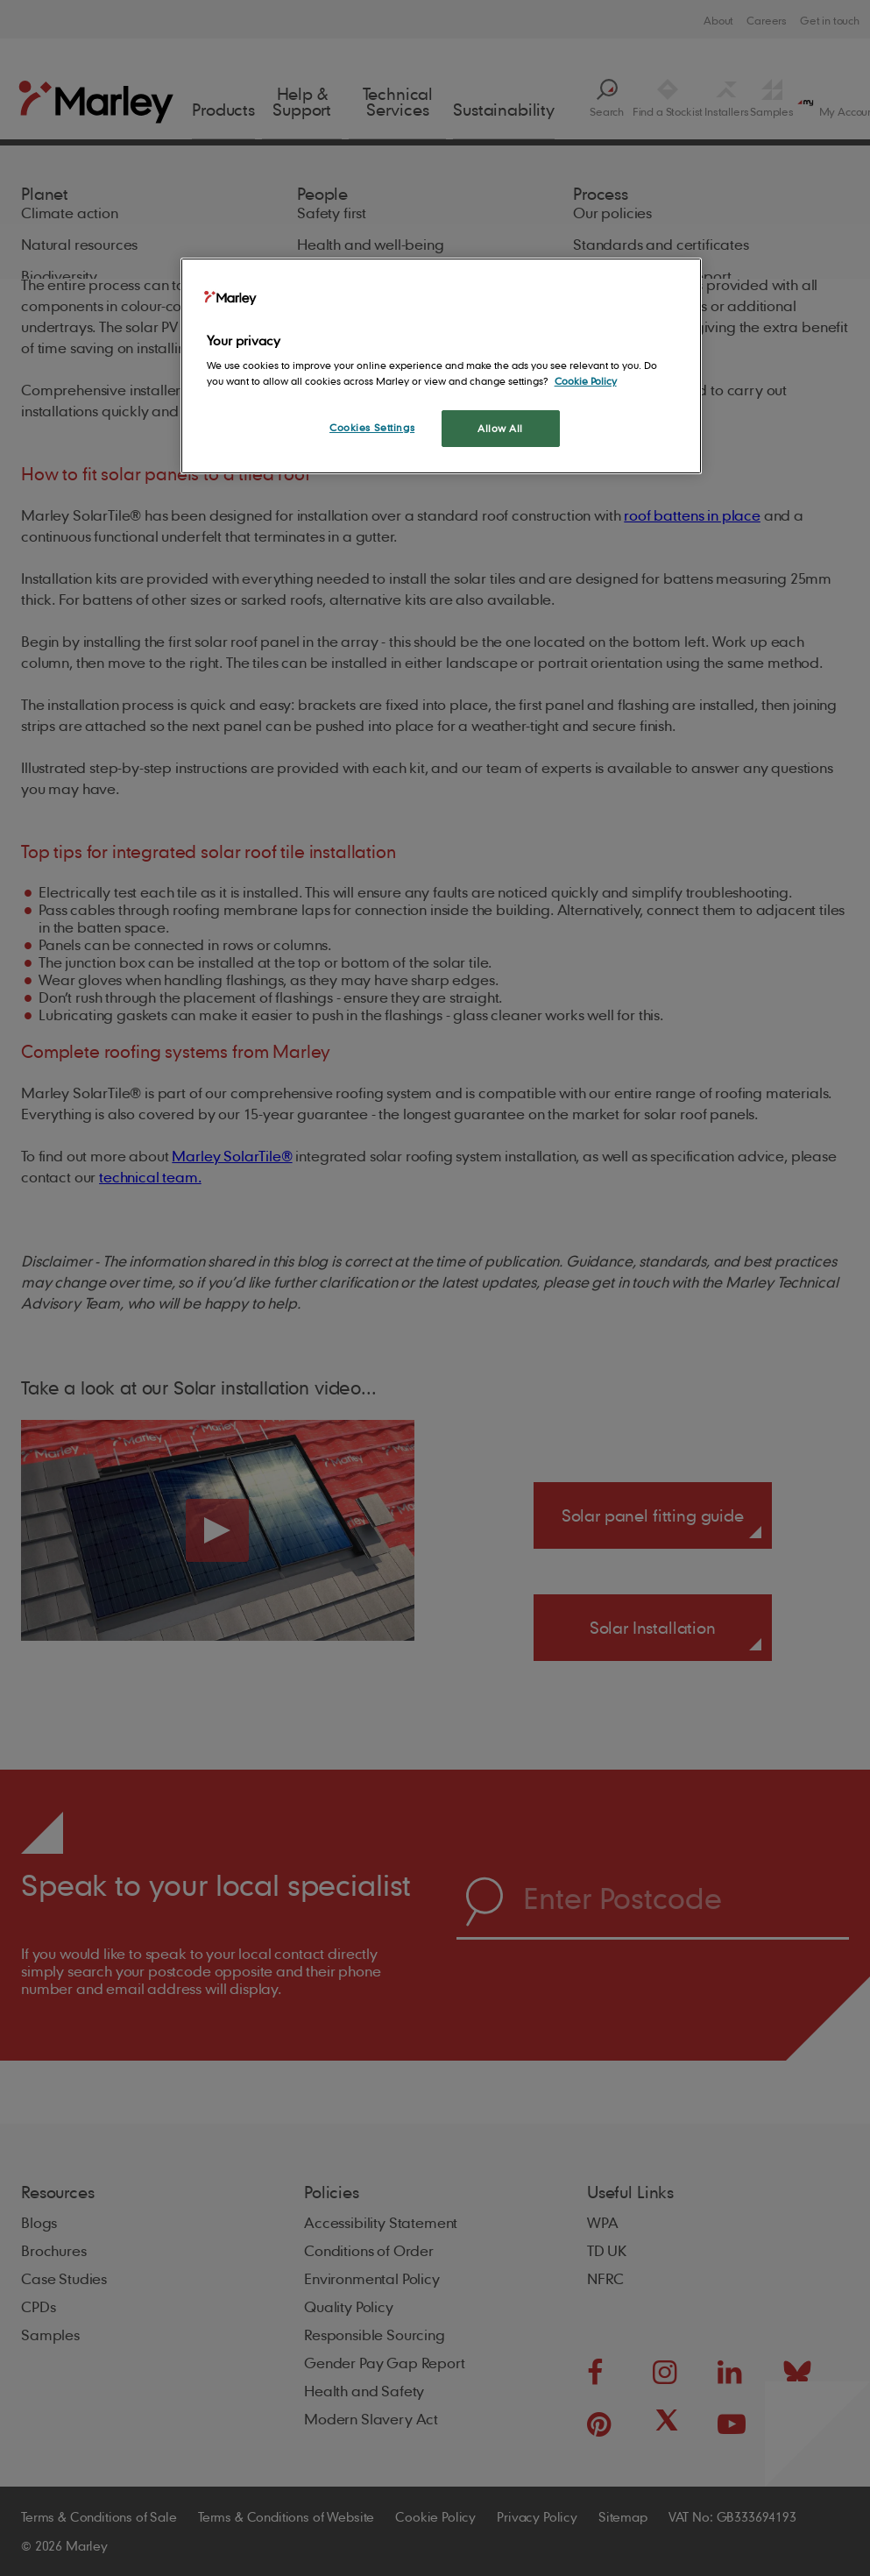 This screenshot has width=870, height=2576. What do you see at coordinates (586, 380) in the screenshot?
I see `Cookie Policy [More information about your privacy, opens in a new tab]` at bounding box center [586, 380].